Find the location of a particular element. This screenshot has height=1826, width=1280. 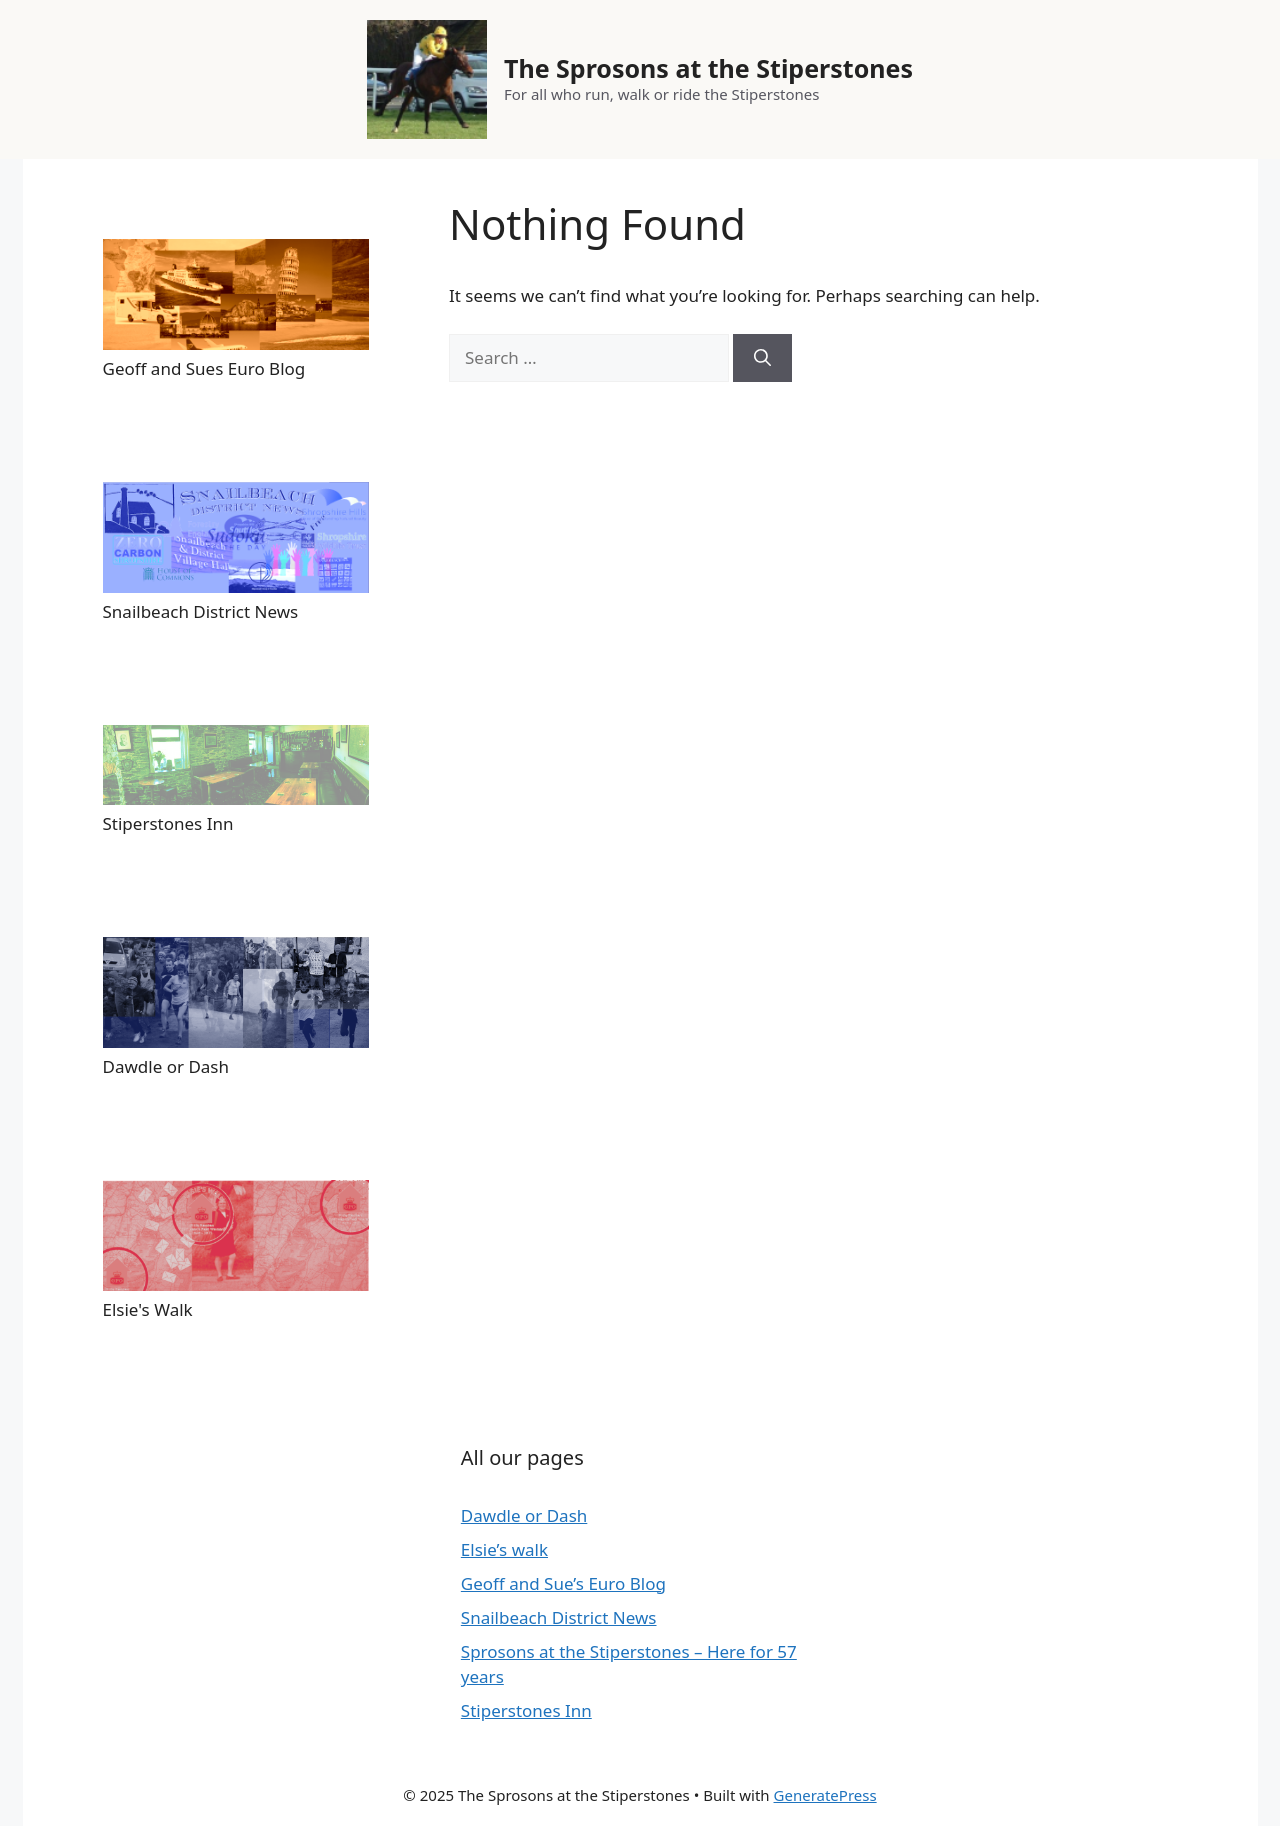

Geoff and Sue’s Euro Blog is located at coordinates (563, 1583).